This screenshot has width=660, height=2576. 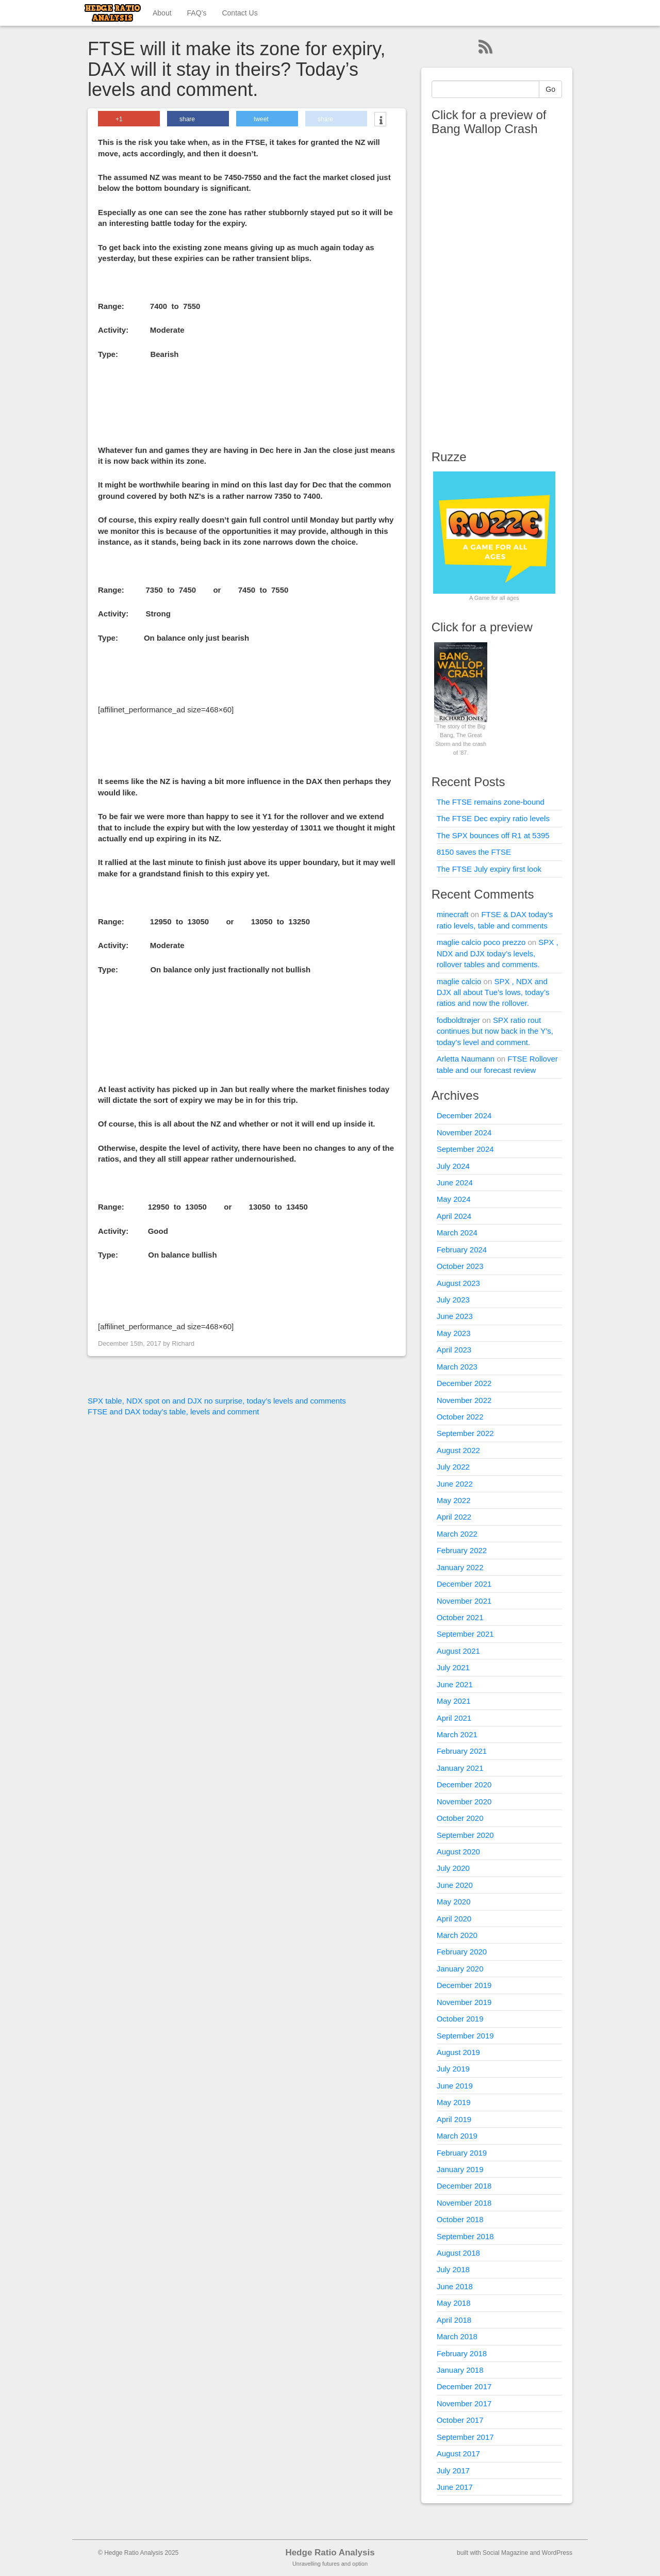 I want to click on February 2022, so click(x=462, y=1550).